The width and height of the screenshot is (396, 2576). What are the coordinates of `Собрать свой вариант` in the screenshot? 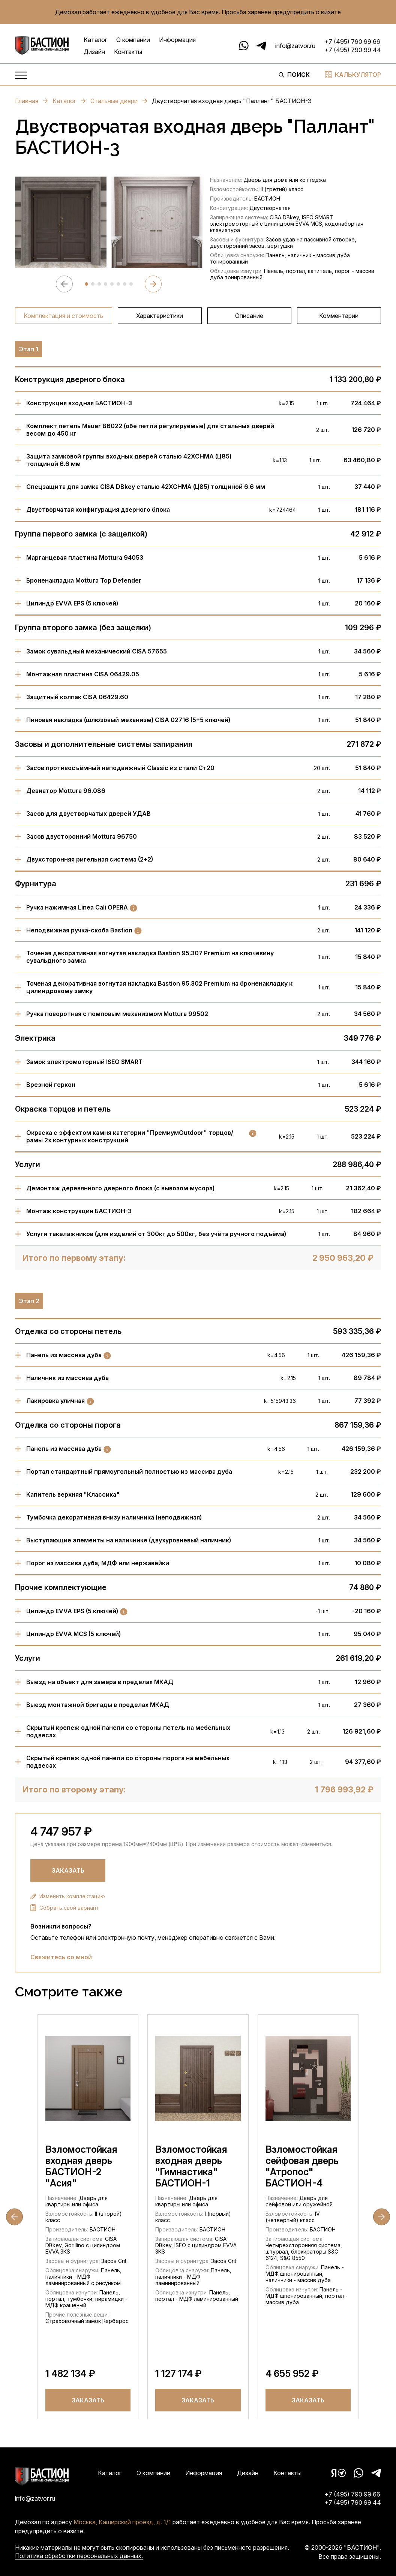 It's located at (64, 1907).